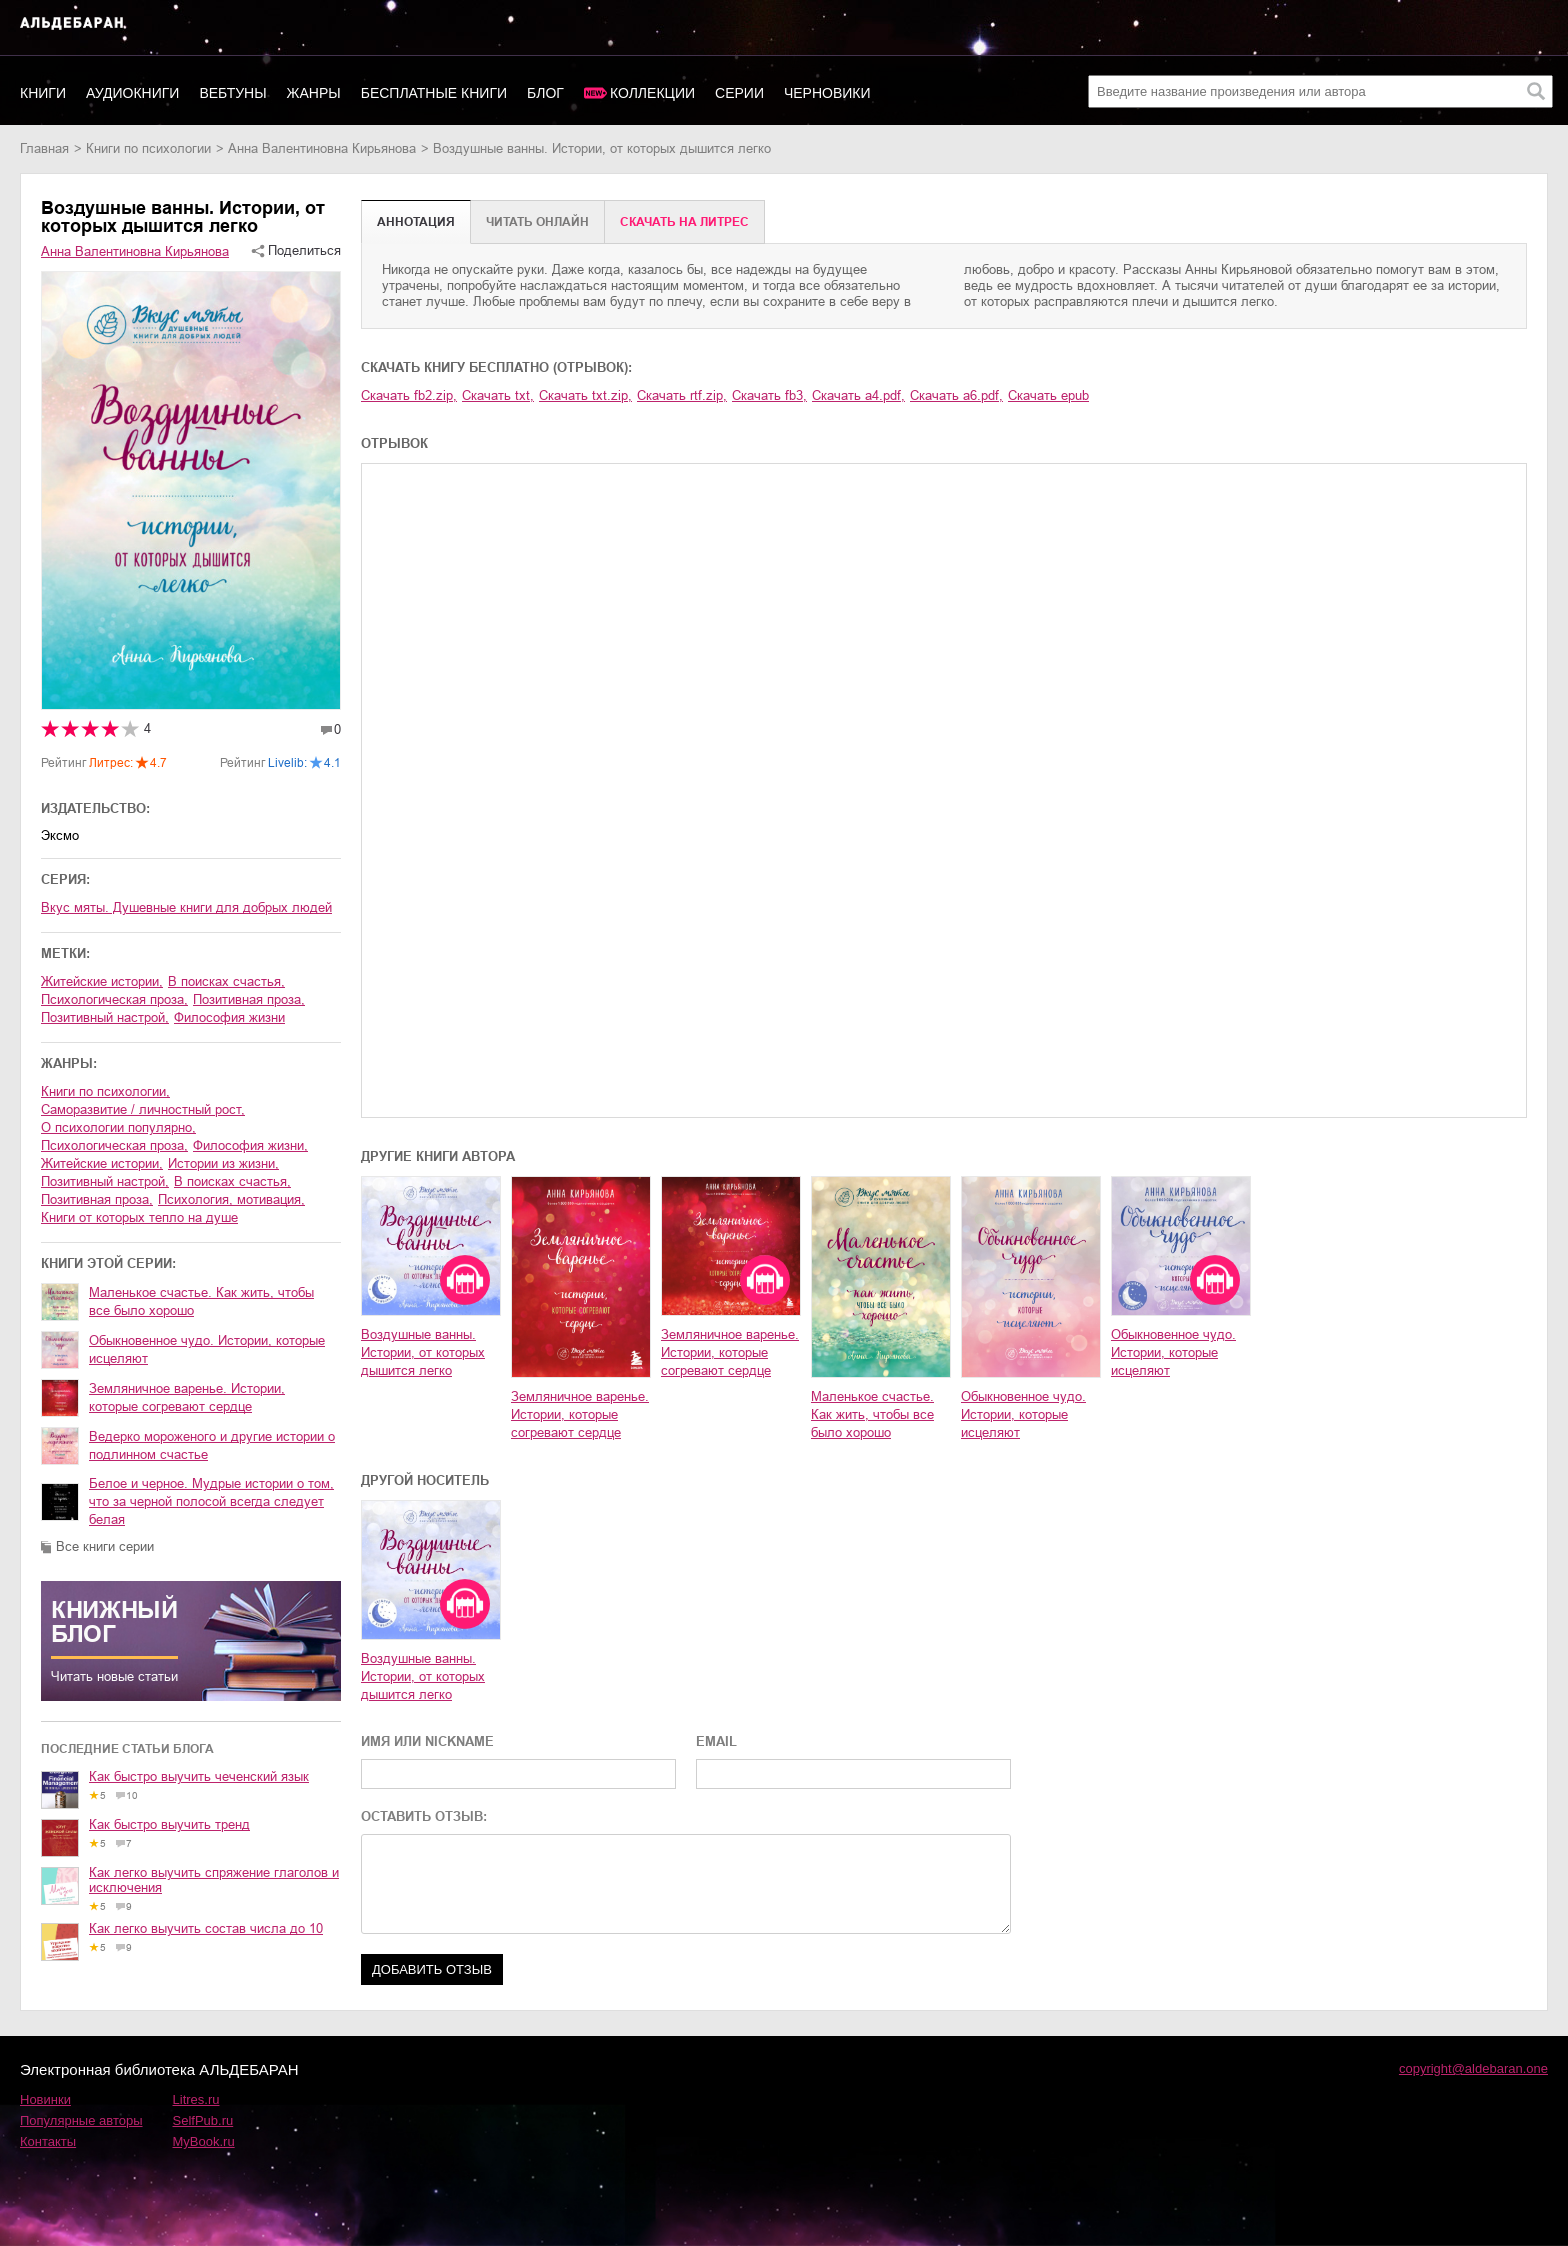 Image resolution: width=1568 pixels, height=2246 pixels. What do you see at coordinates (585, 395) in the screenshot?
I see `Скачать txt.zip,` at bounding box center [585, 395].